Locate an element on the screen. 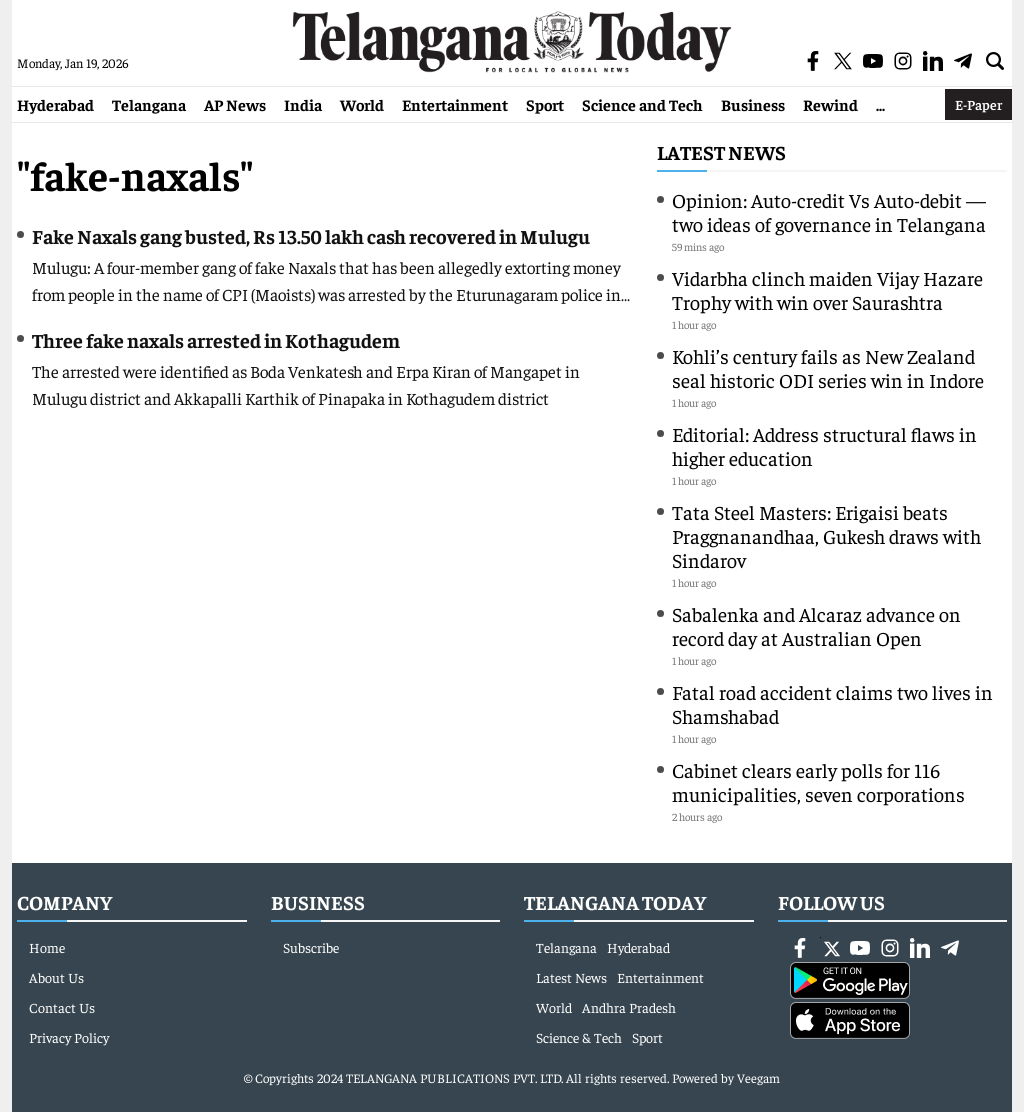 This screenshot has width=1024, height=1112. ... is located at coordinates (880, 104).